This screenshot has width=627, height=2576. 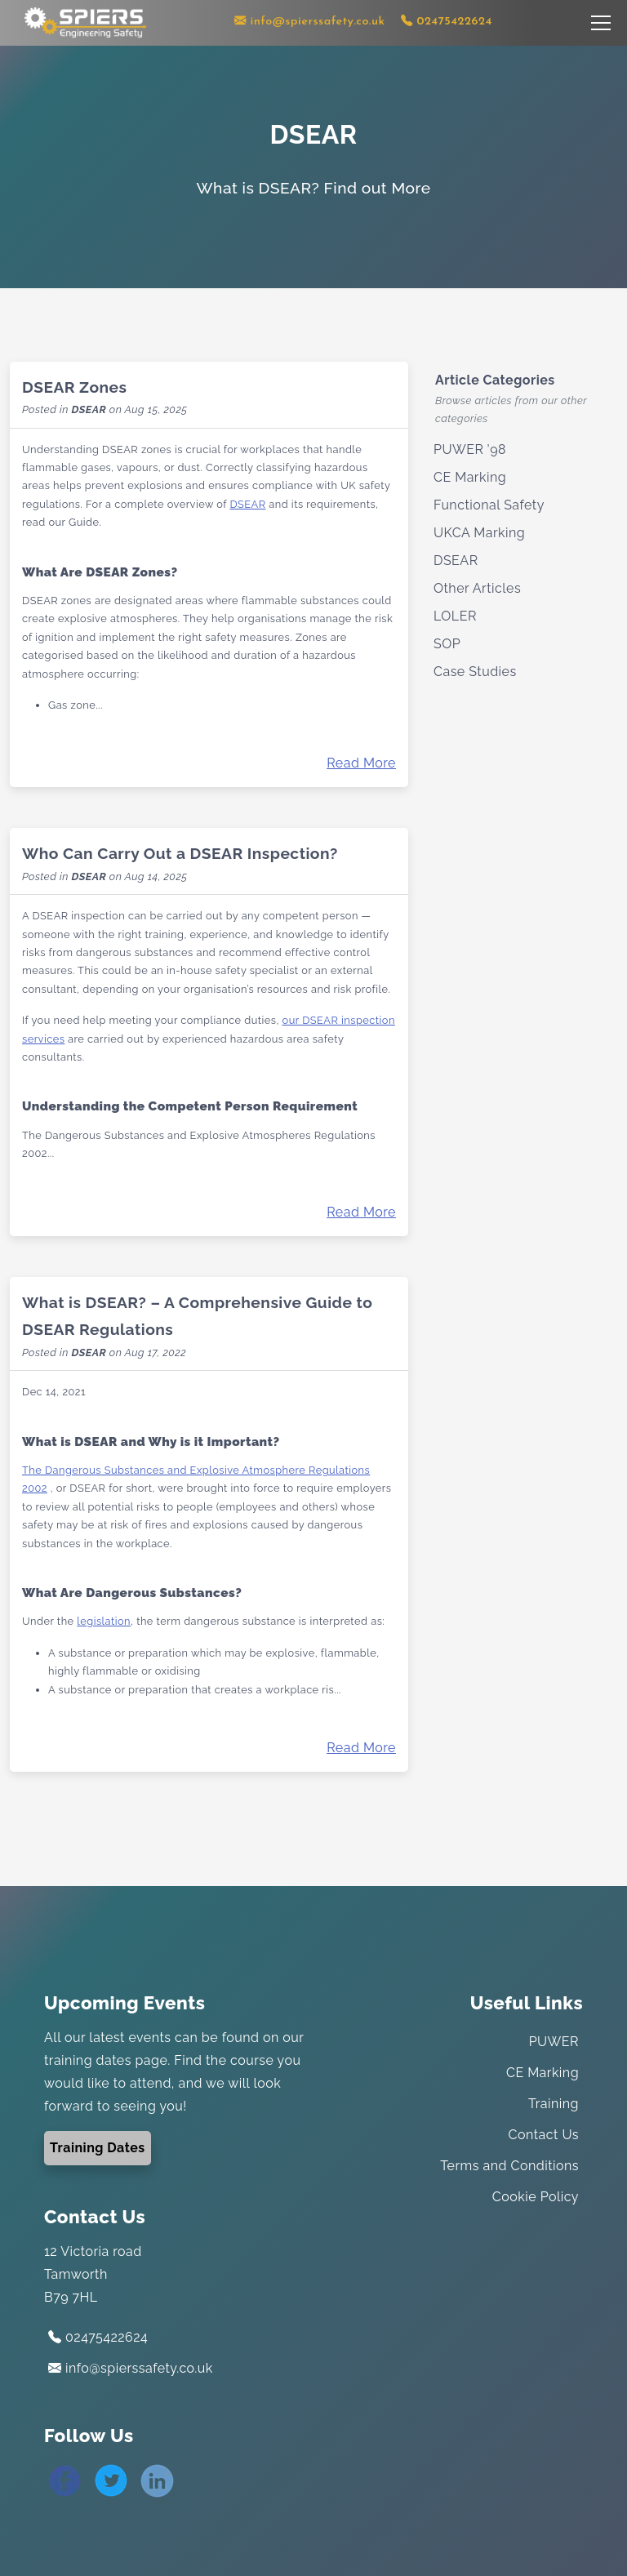 What do you see at coordinates (88, 409) in the screenshot?
I see `DSEAR` at bounding box center [88, 409].